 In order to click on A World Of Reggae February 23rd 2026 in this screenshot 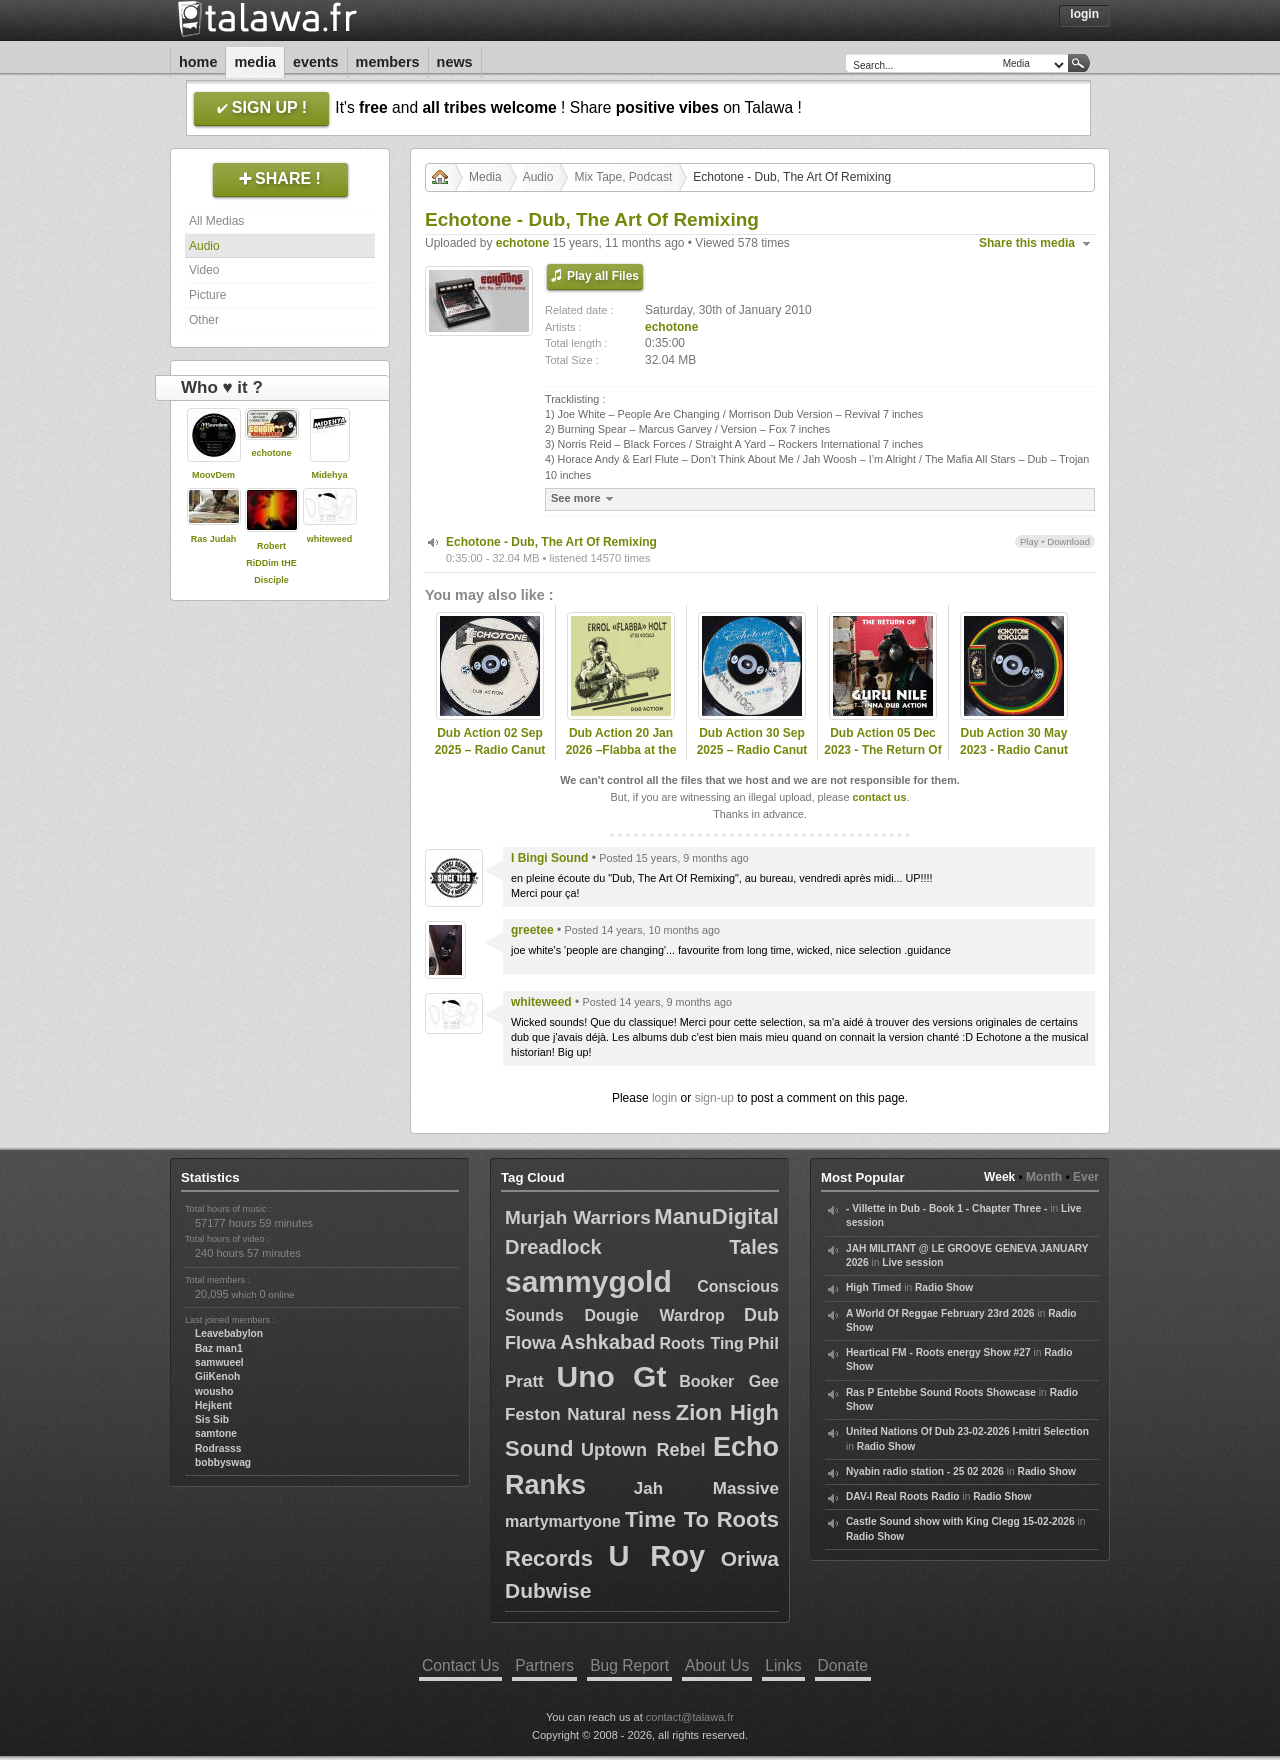, I will do `click(940, 1313)`.